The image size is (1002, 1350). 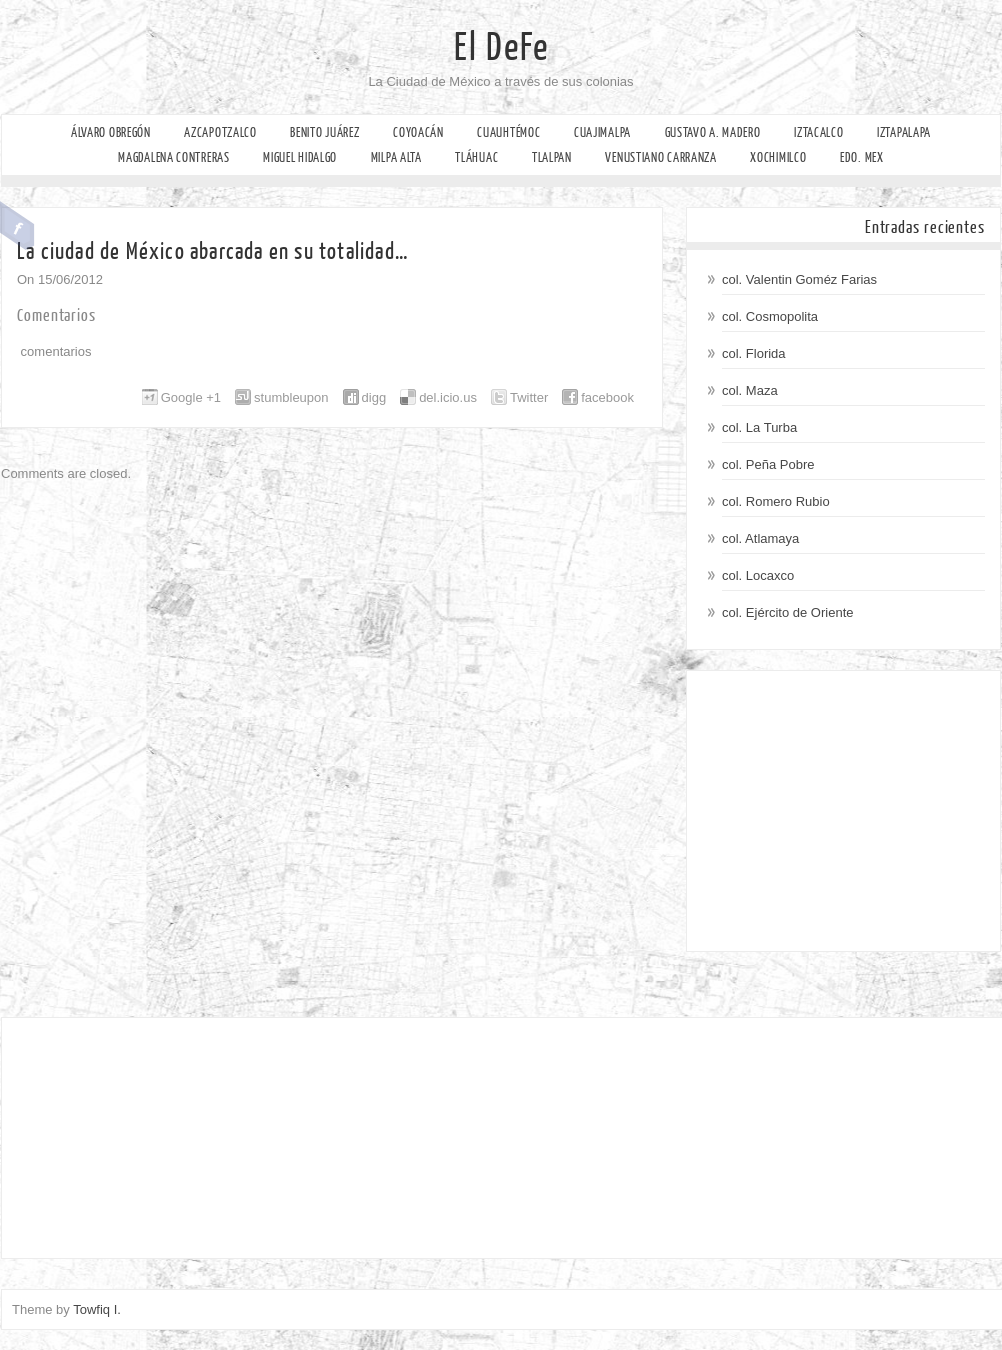 I want to click on facebook, so click(x=607, y=397).